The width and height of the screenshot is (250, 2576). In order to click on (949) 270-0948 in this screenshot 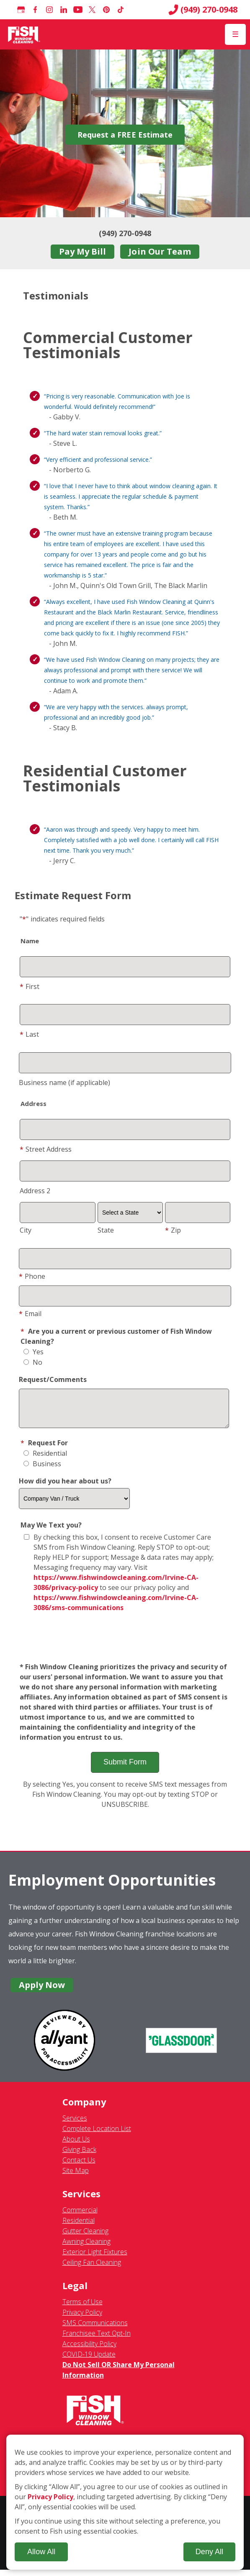, I will do `click(202, 10)`.